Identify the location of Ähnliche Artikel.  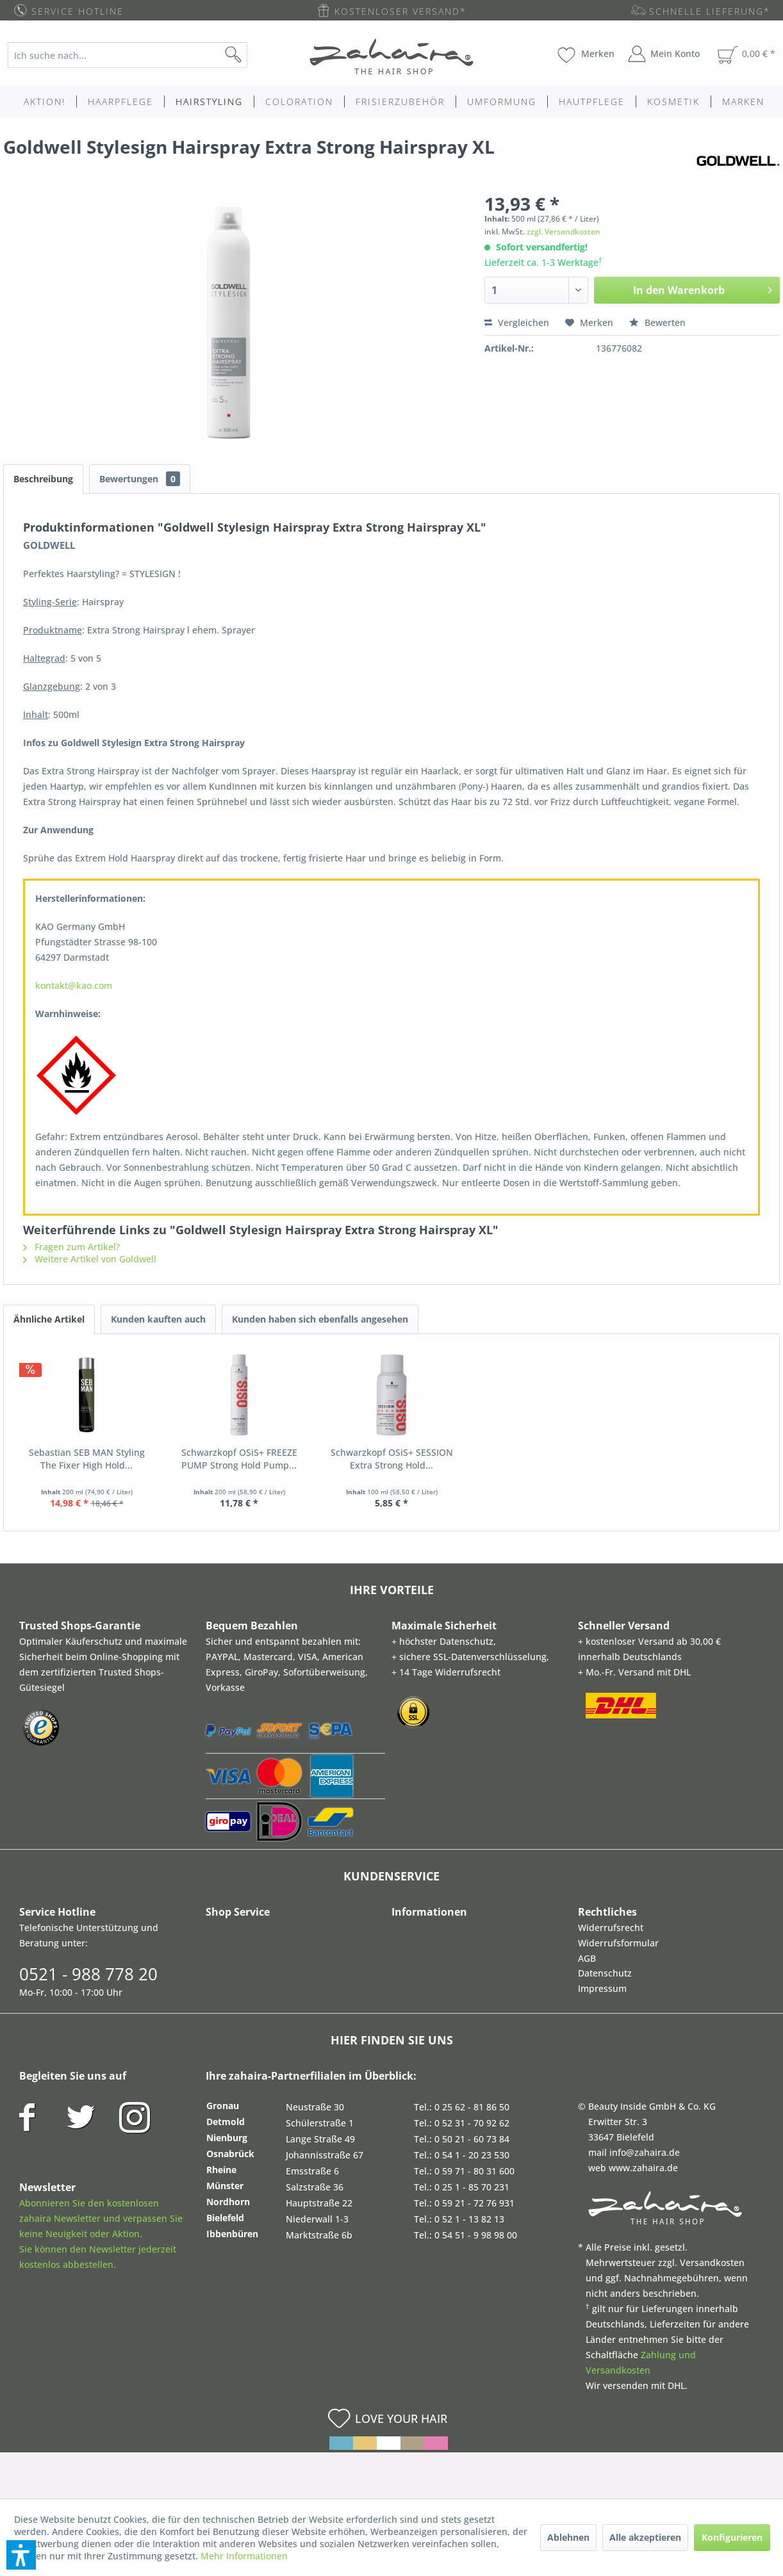
(49, 1319).